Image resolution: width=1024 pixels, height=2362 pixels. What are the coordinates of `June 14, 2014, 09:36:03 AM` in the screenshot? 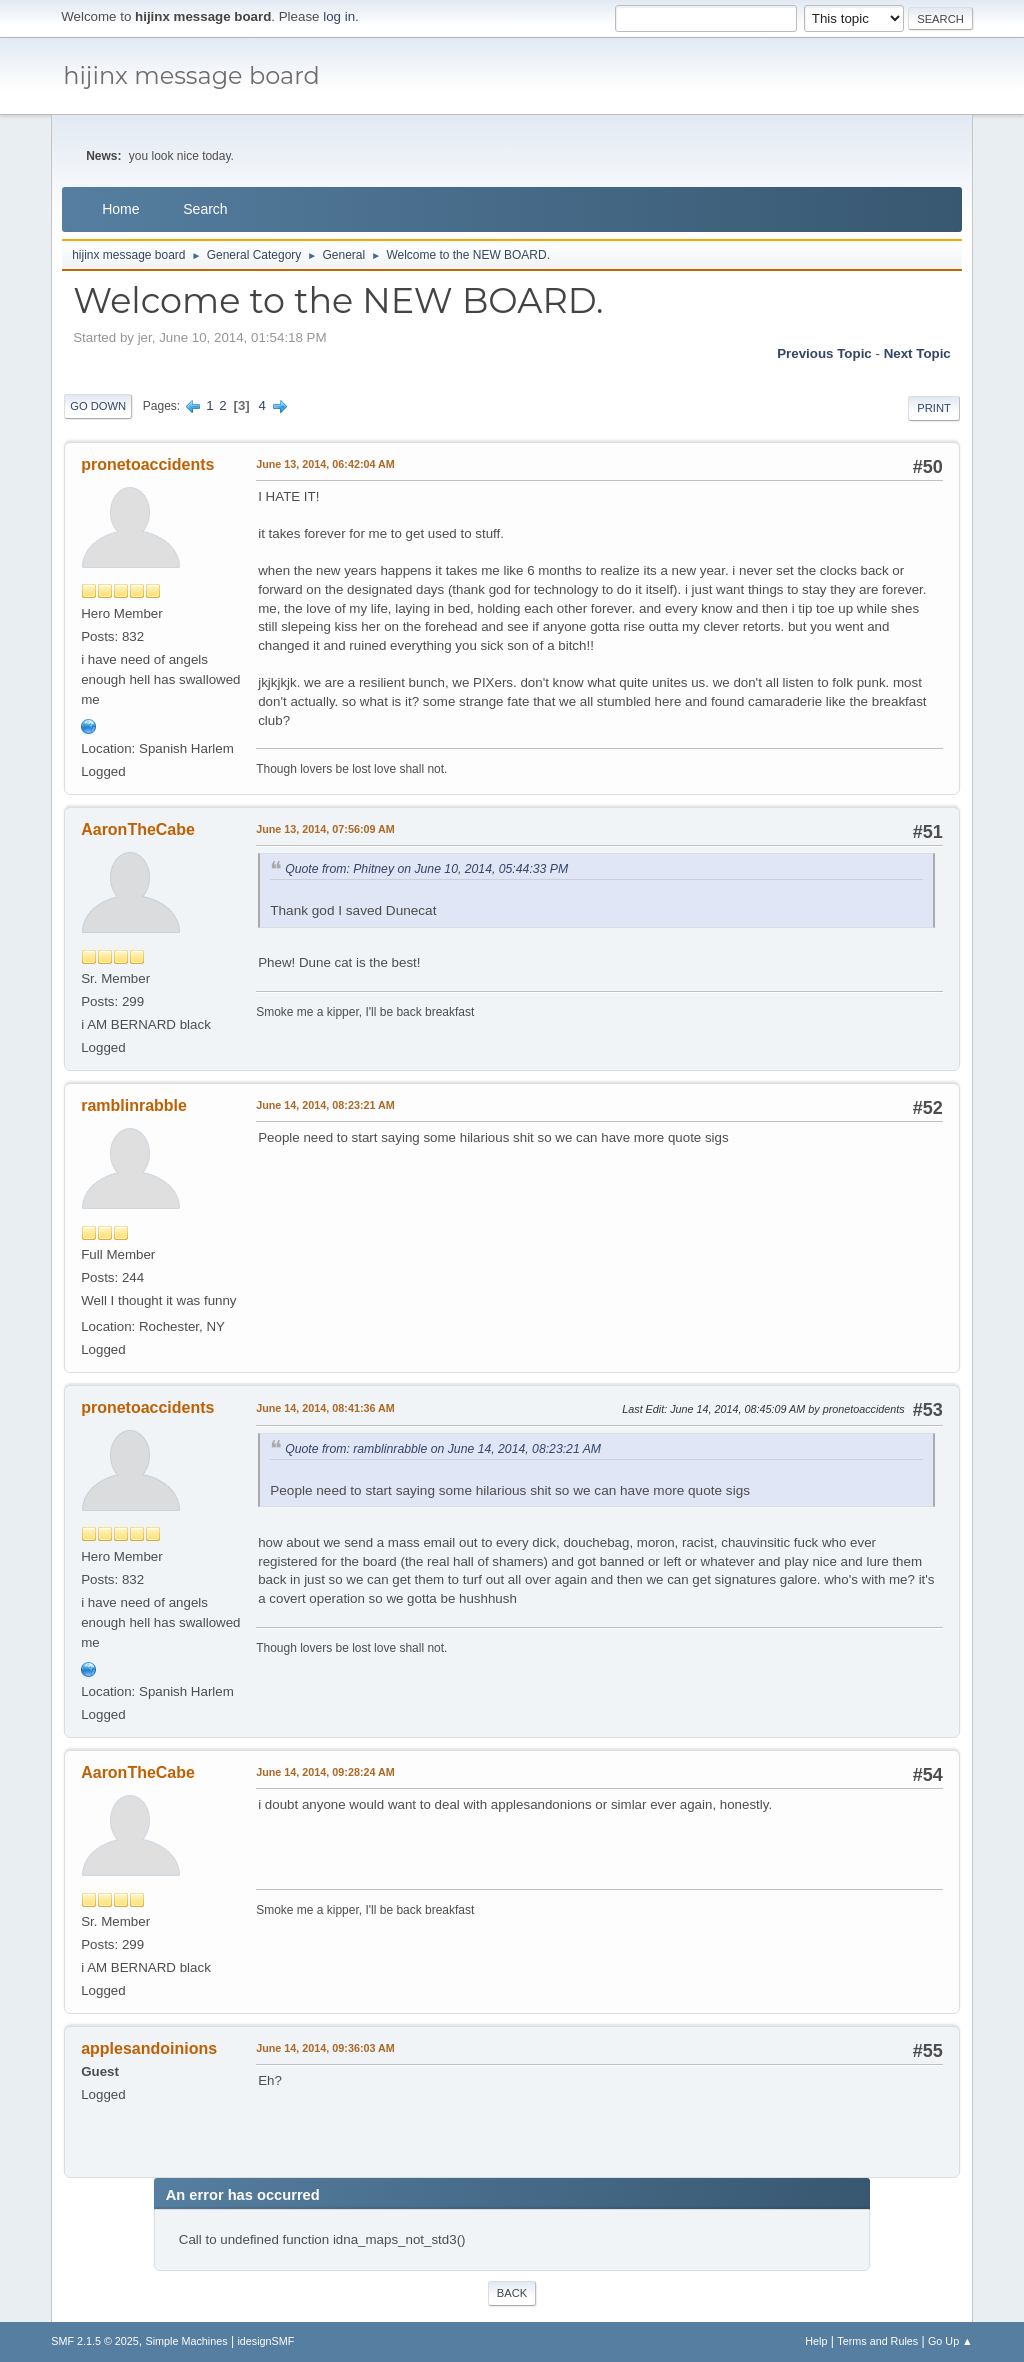 It's located at (325, 2048).